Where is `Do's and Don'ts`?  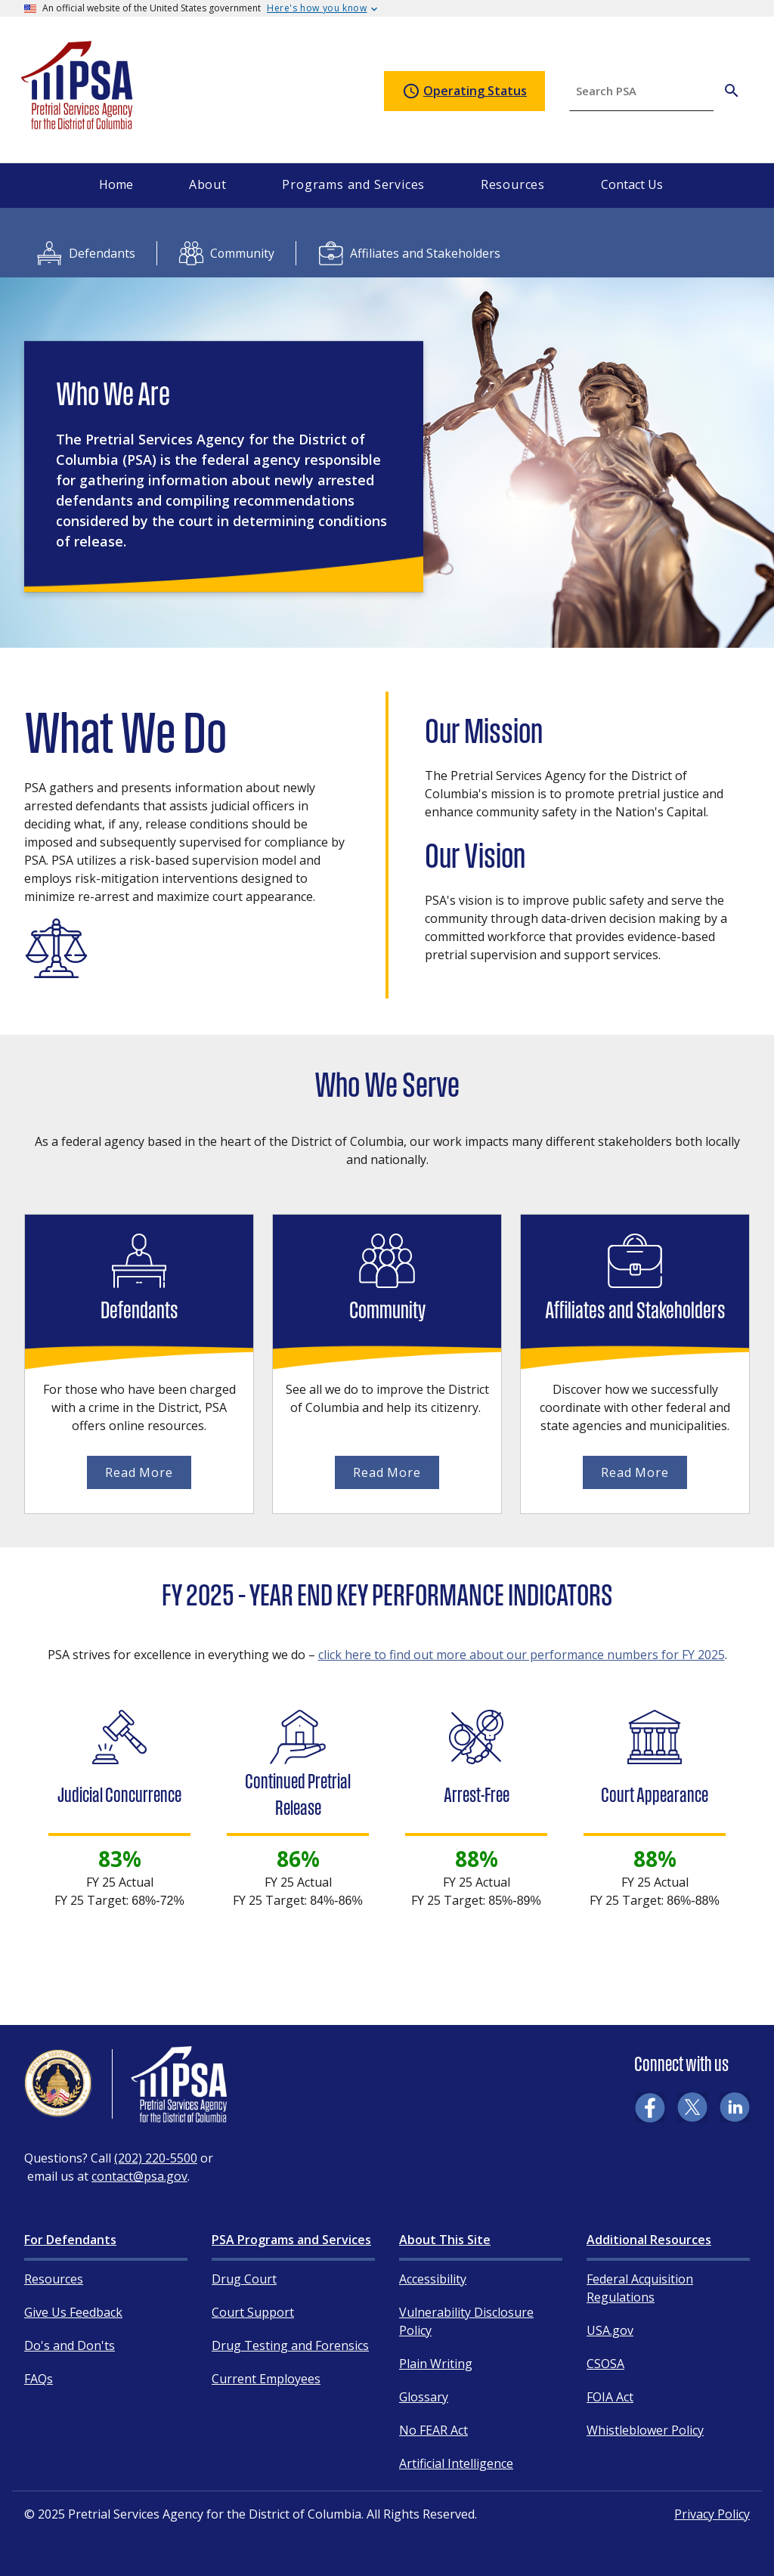
Do's and Don'ts is located at coordinates (69, 2345).